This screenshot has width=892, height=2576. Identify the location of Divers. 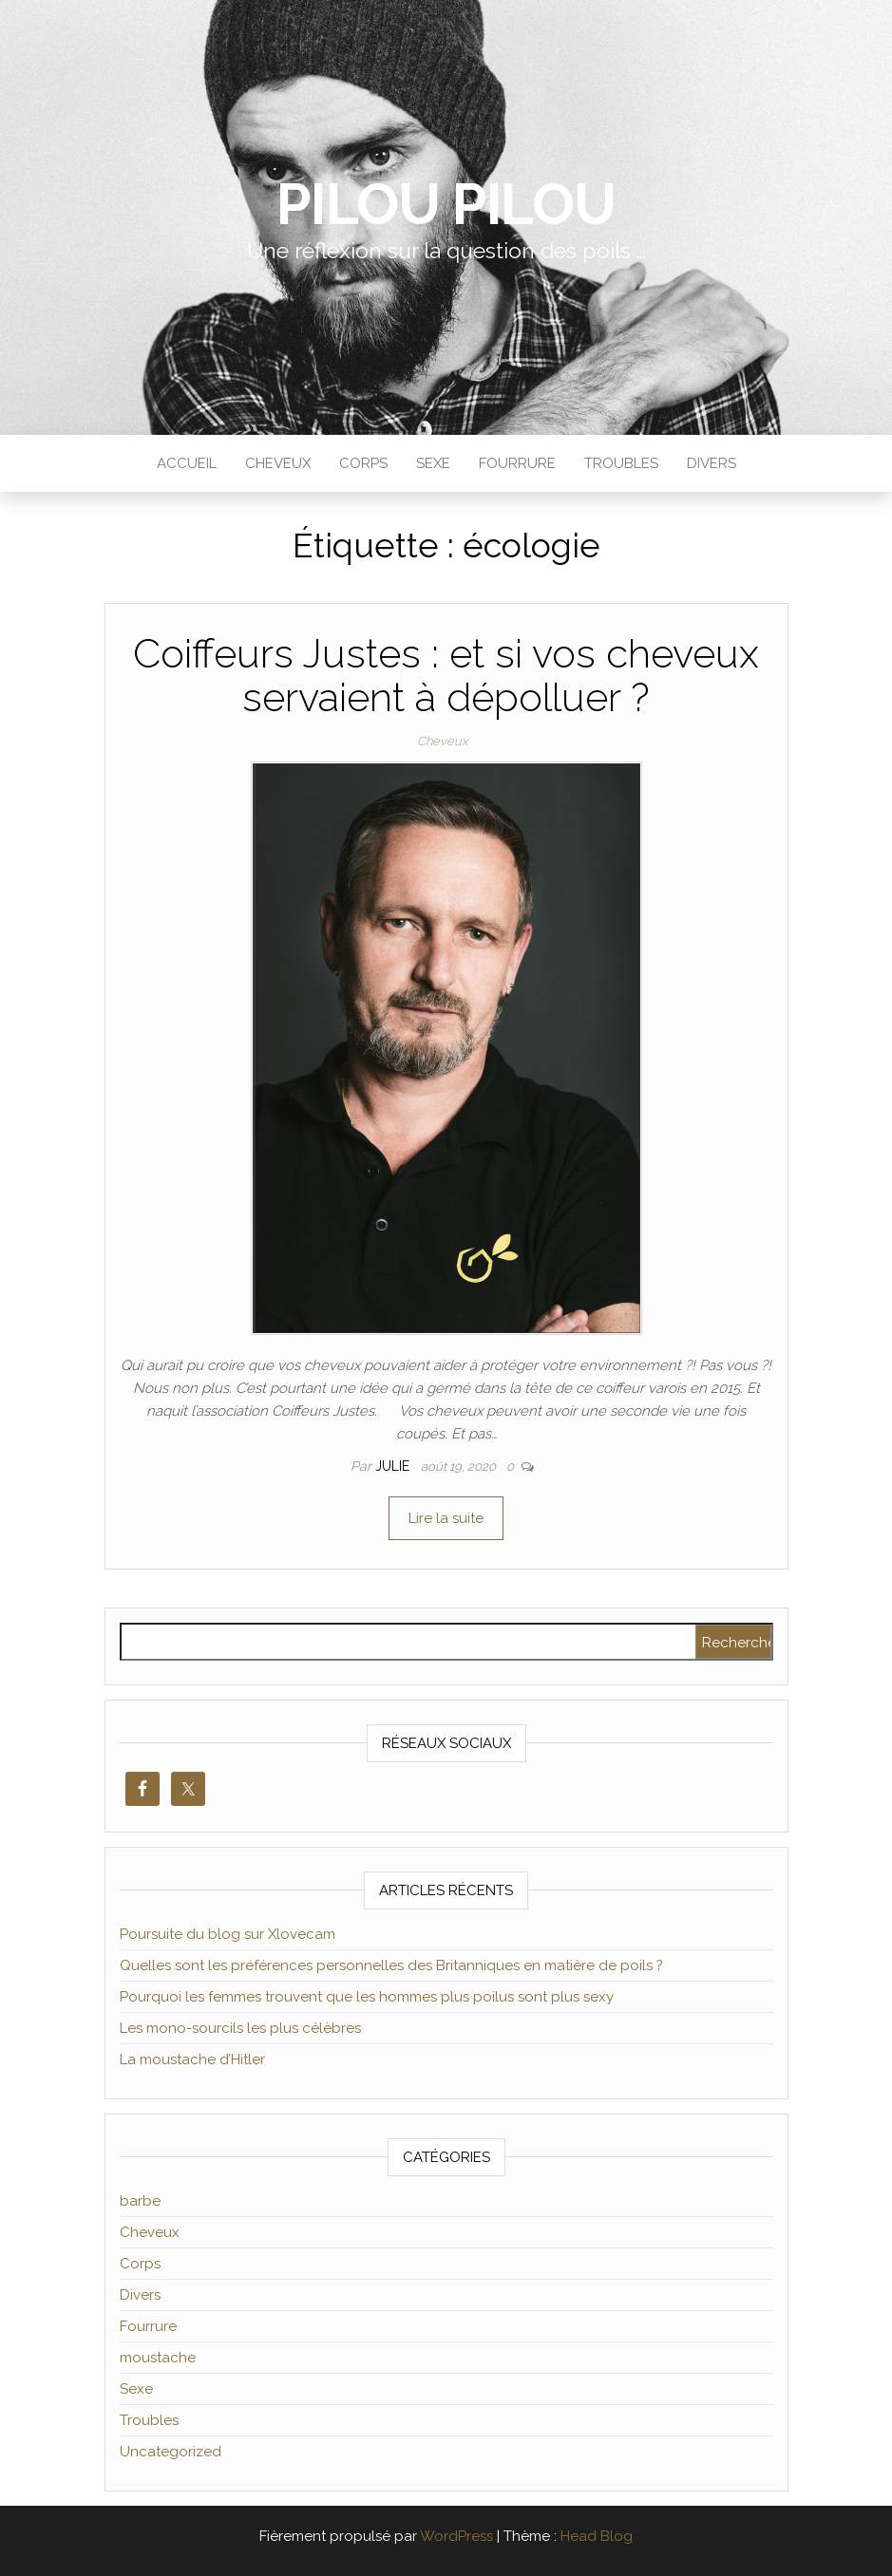
(711, 463).